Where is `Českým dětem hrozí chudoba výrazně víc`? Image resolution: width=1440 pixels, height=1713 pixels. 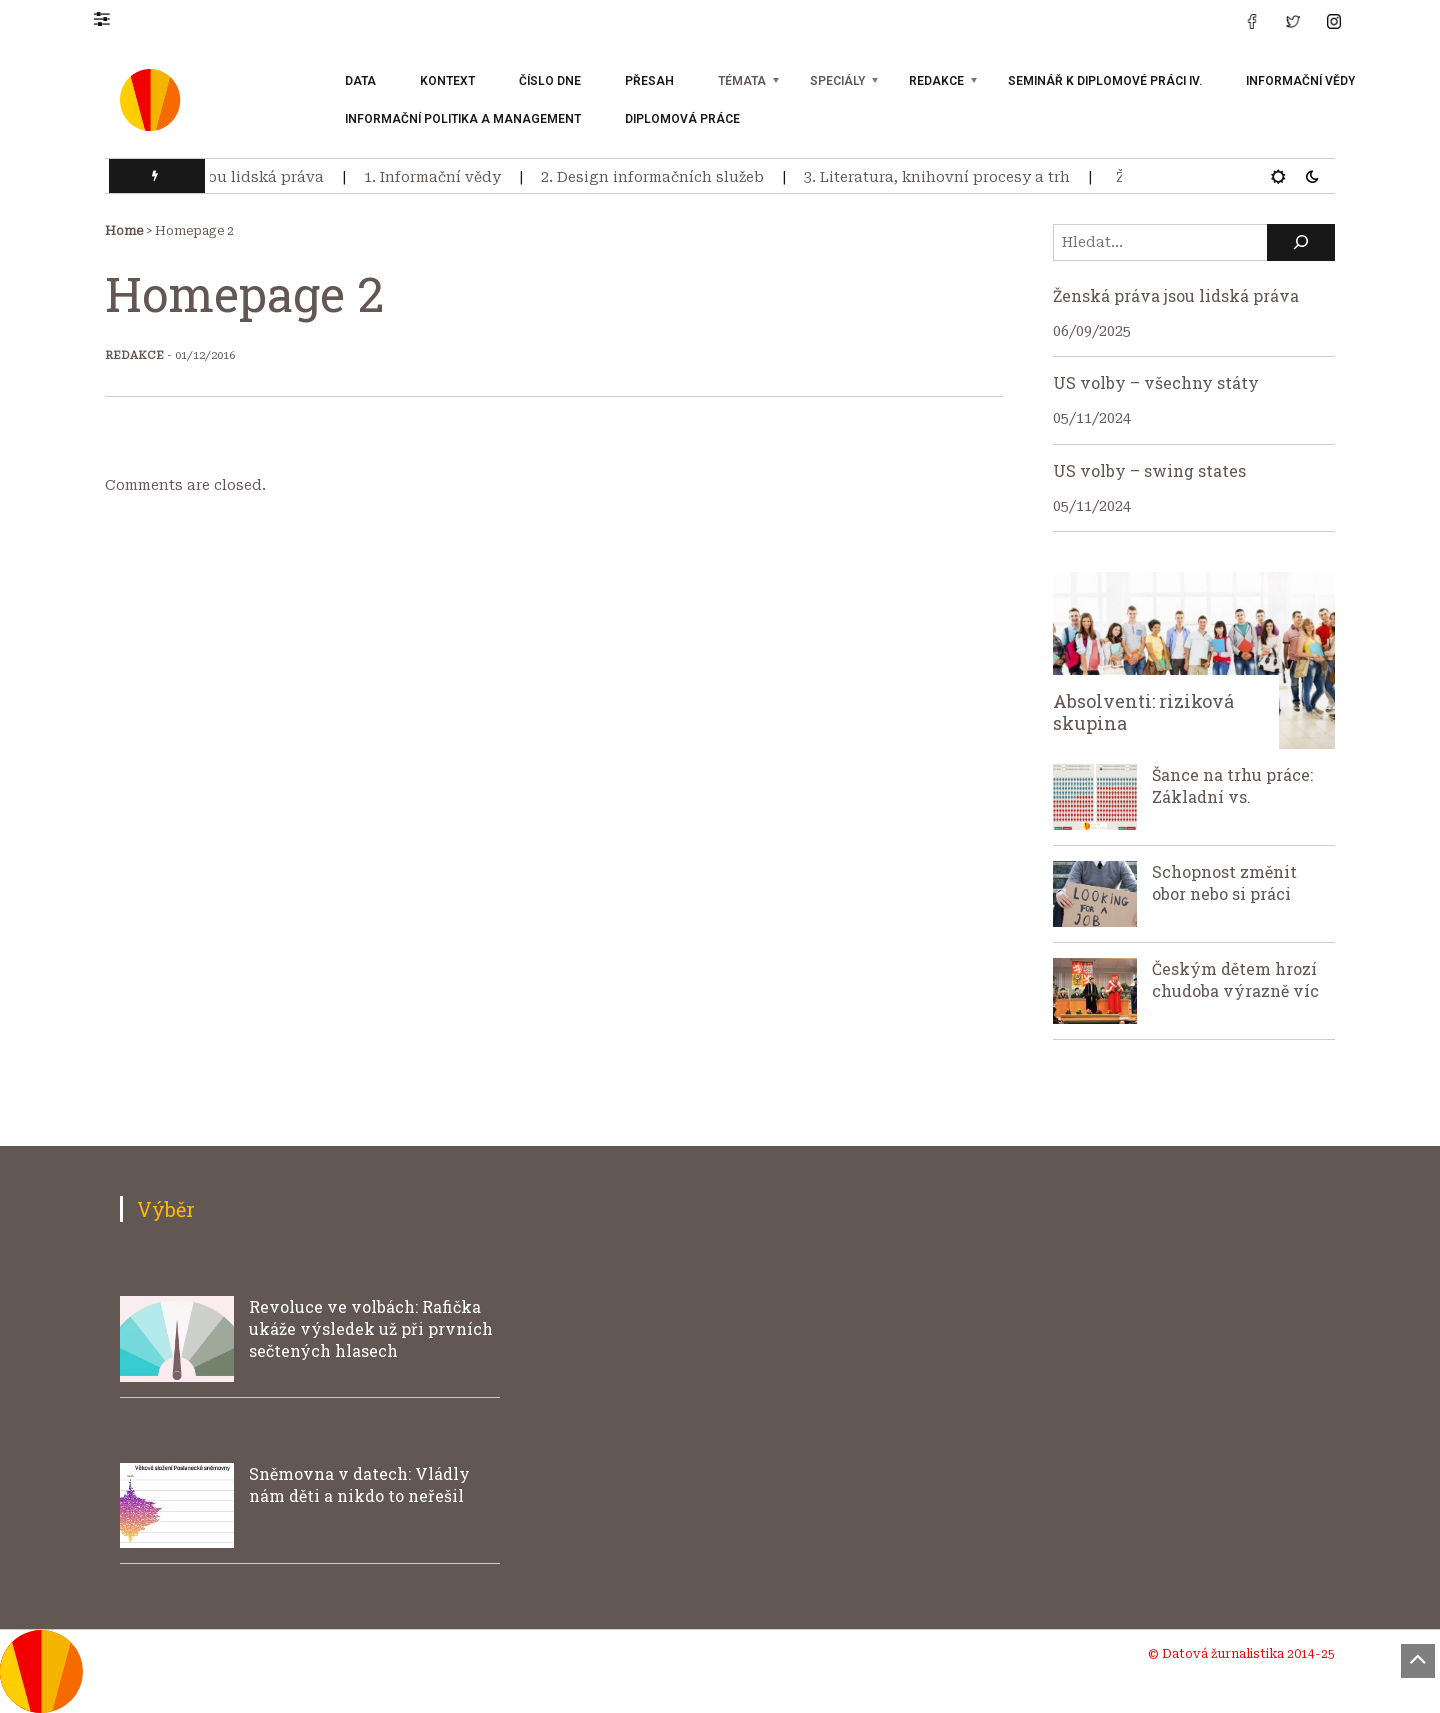
Českým dětem hrozí chudoba výrazně víc is located at coordinates (1235, 979).